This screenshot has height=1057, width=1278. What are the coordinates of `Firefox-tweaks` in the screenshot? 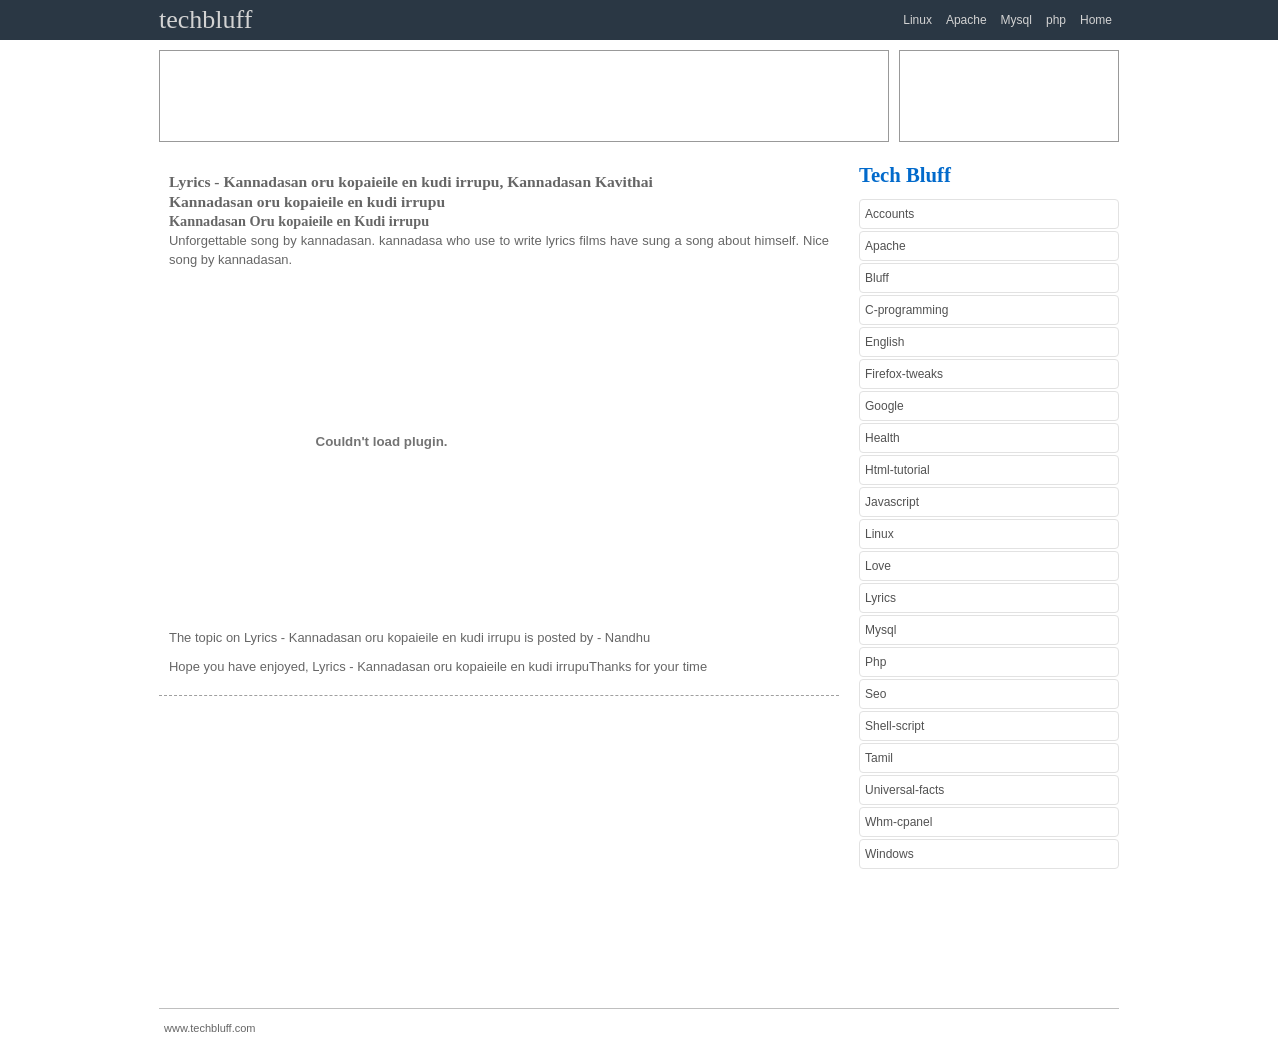 It's located at (904, 374).